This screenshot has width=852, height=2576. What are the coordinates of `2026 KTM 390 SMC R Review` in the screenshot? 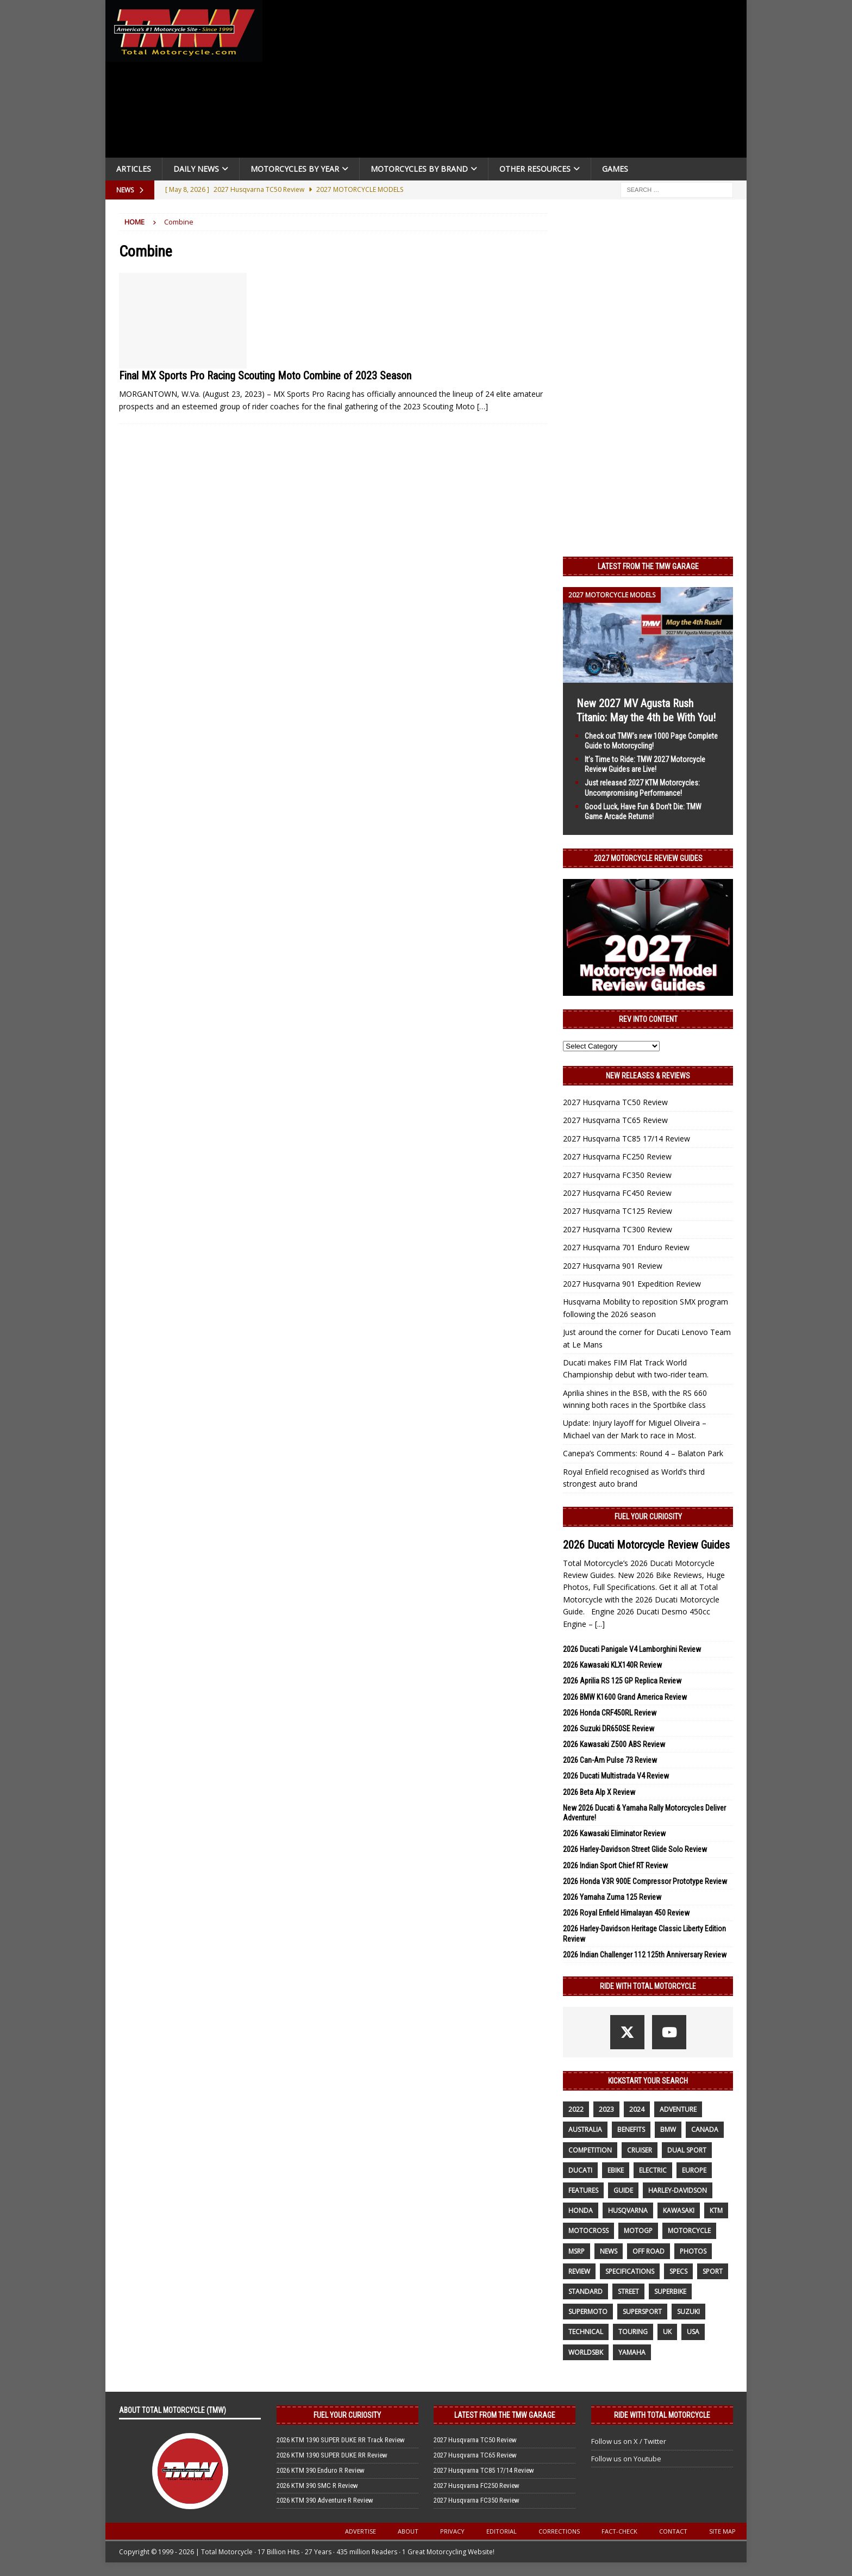 It's located at (317, 2485).